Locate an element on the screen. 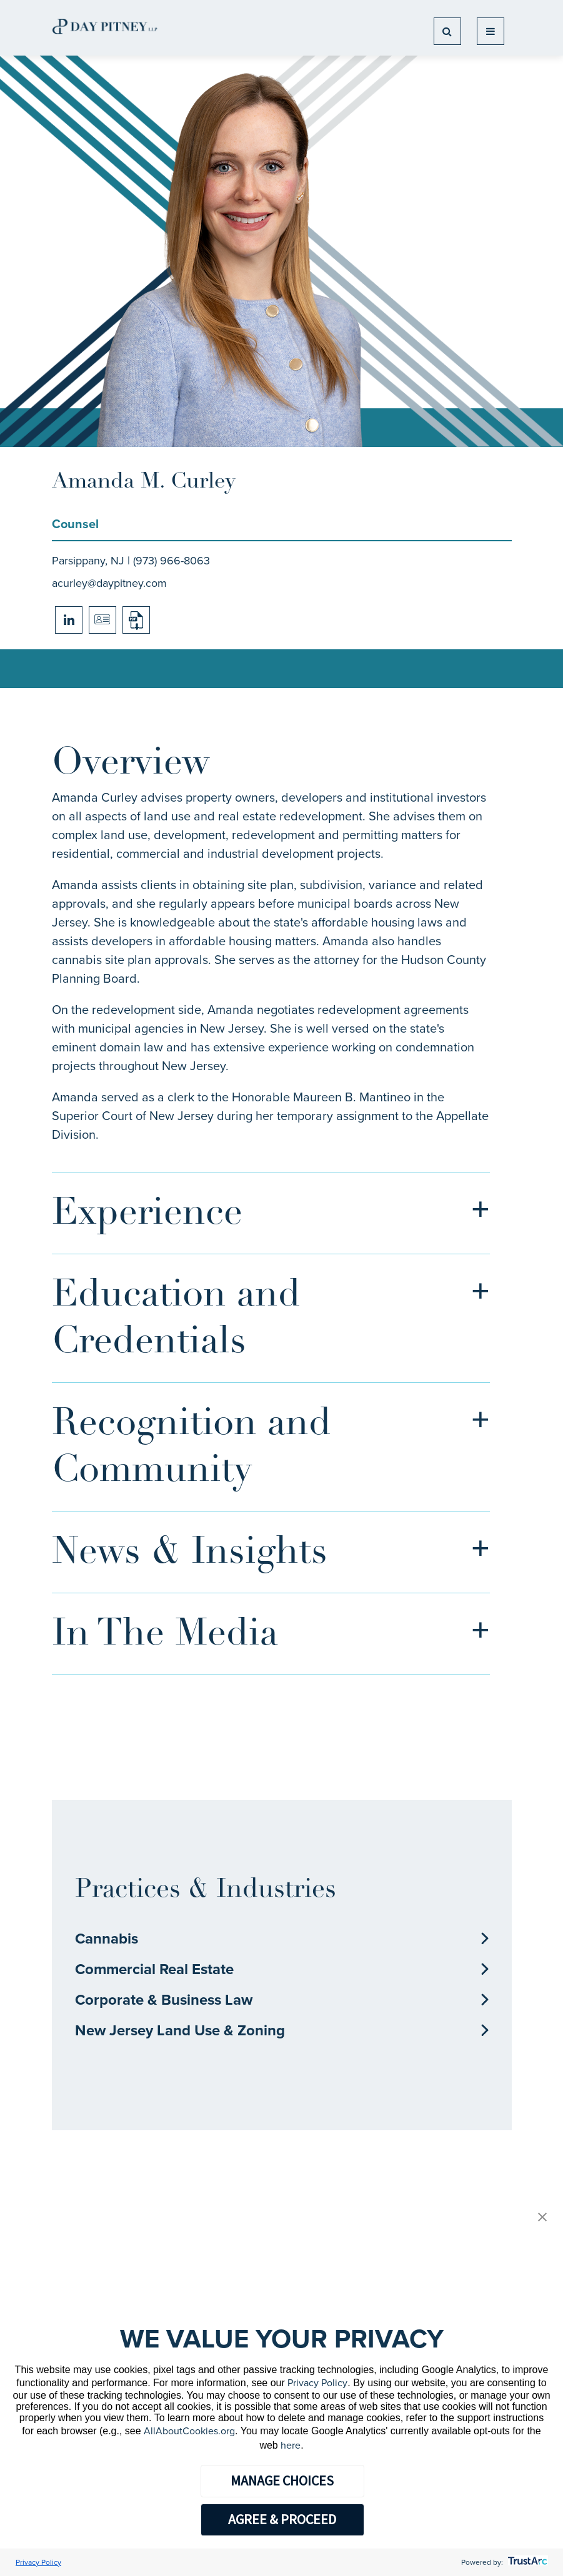  MANAGE CHOICES [button] is located at coordinates (282, 2480).